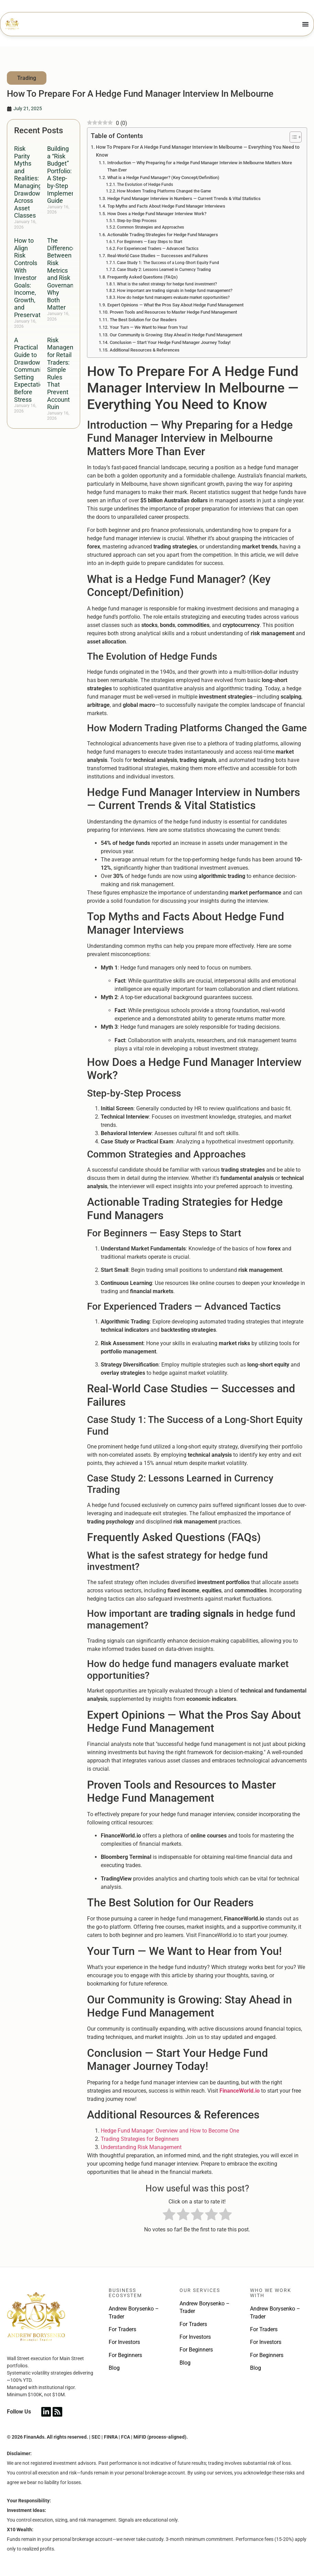 This screenshot has height=2576, width=314. I want to click on How Does a Hedge Fund Manager Interview Work?, so click(156, 213).